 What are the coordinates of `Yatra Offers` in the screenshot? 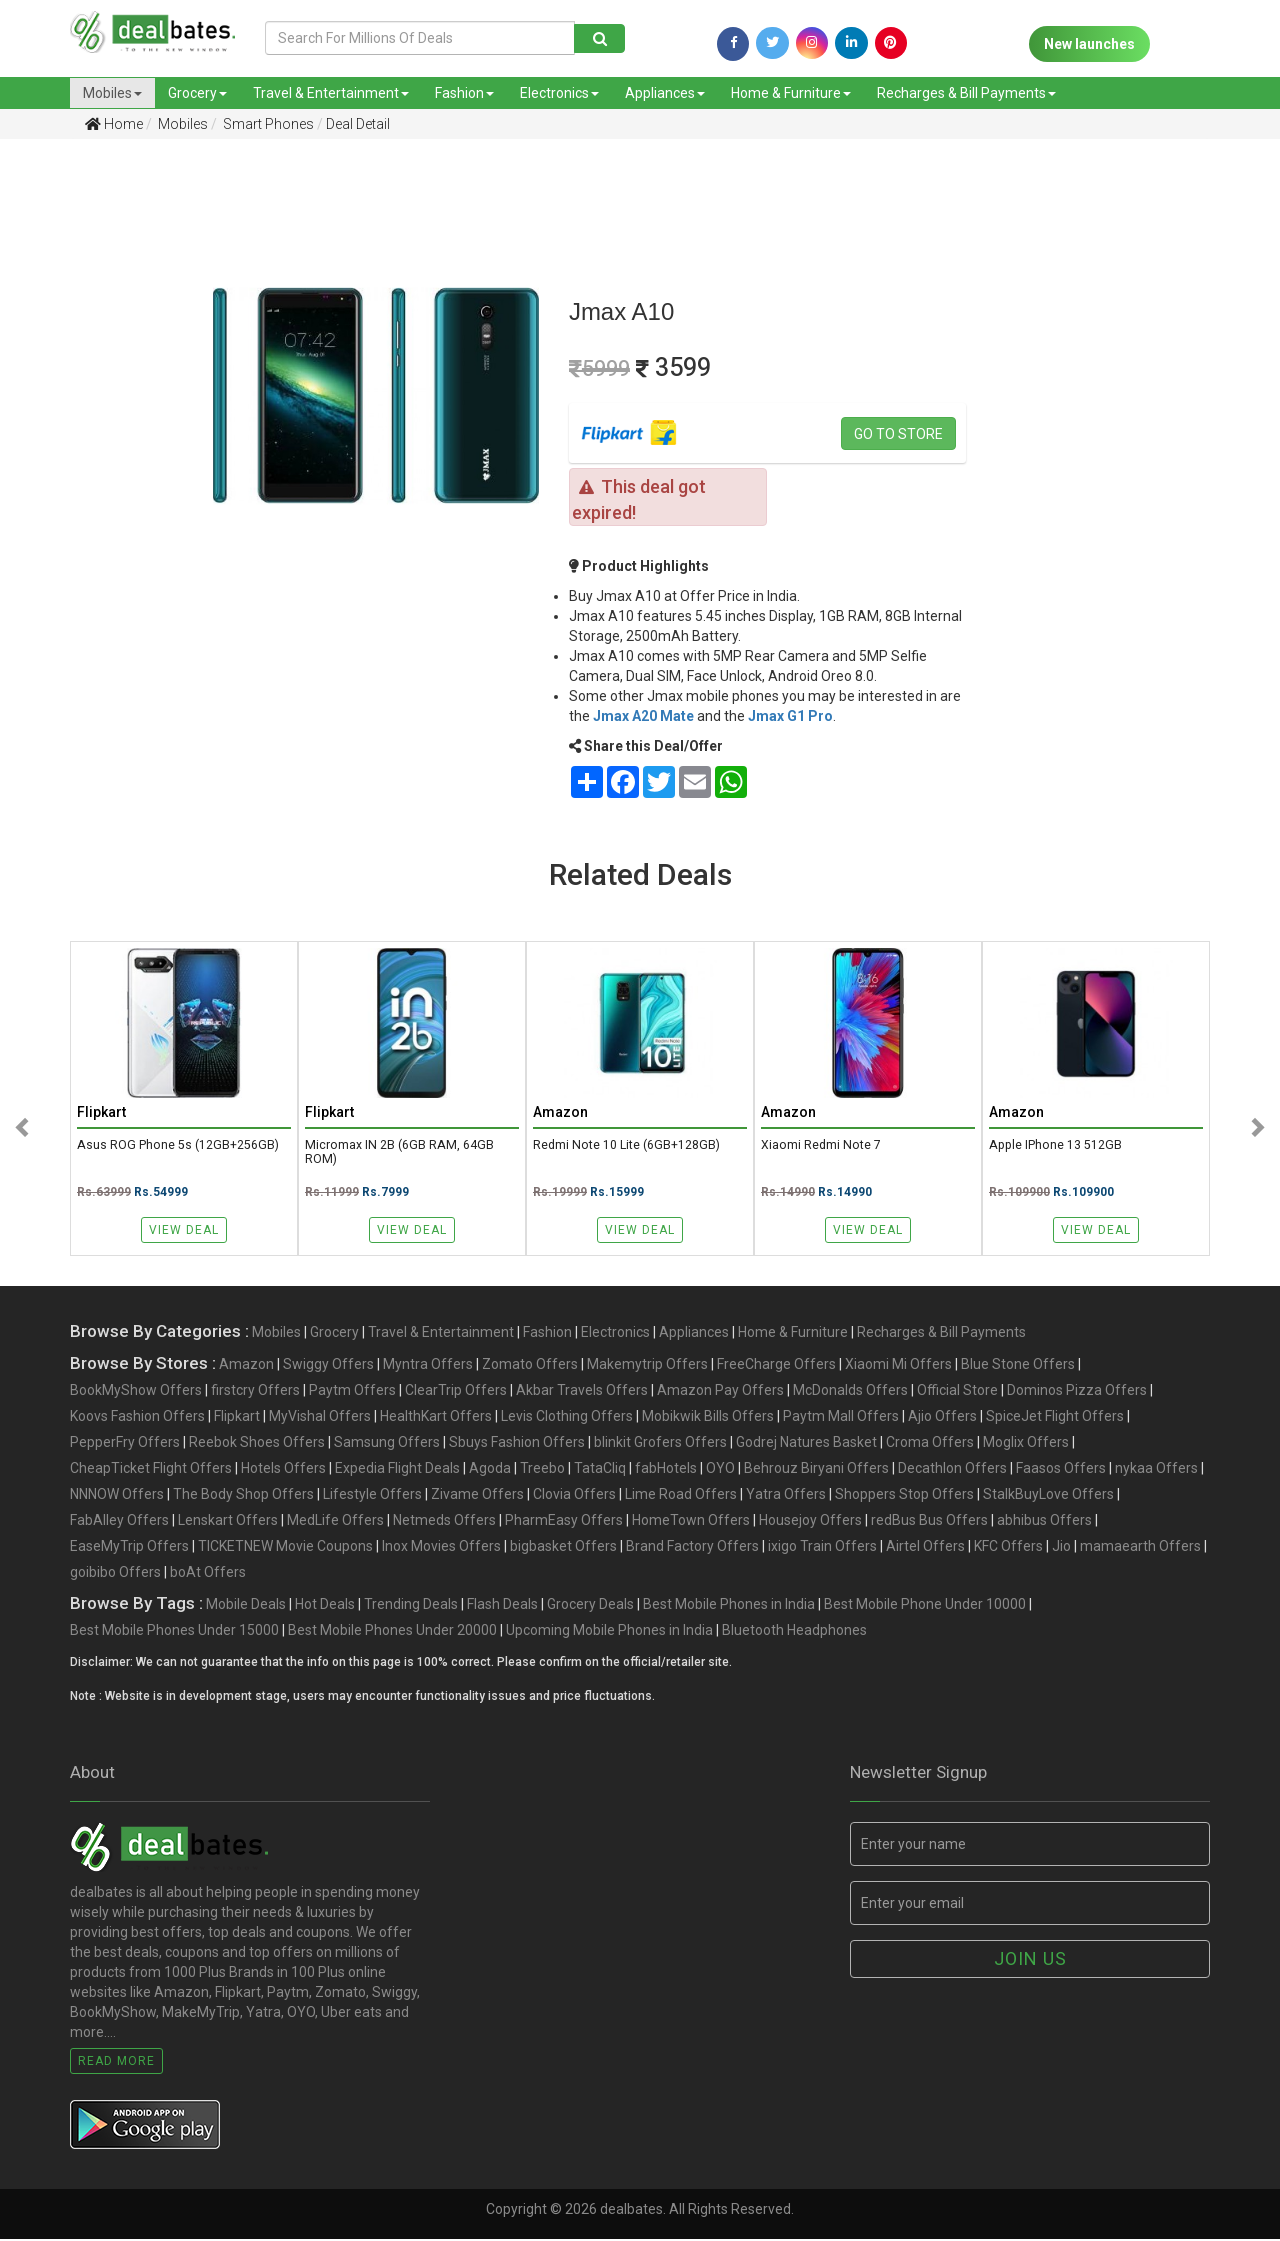 It's located at (786, 1496).